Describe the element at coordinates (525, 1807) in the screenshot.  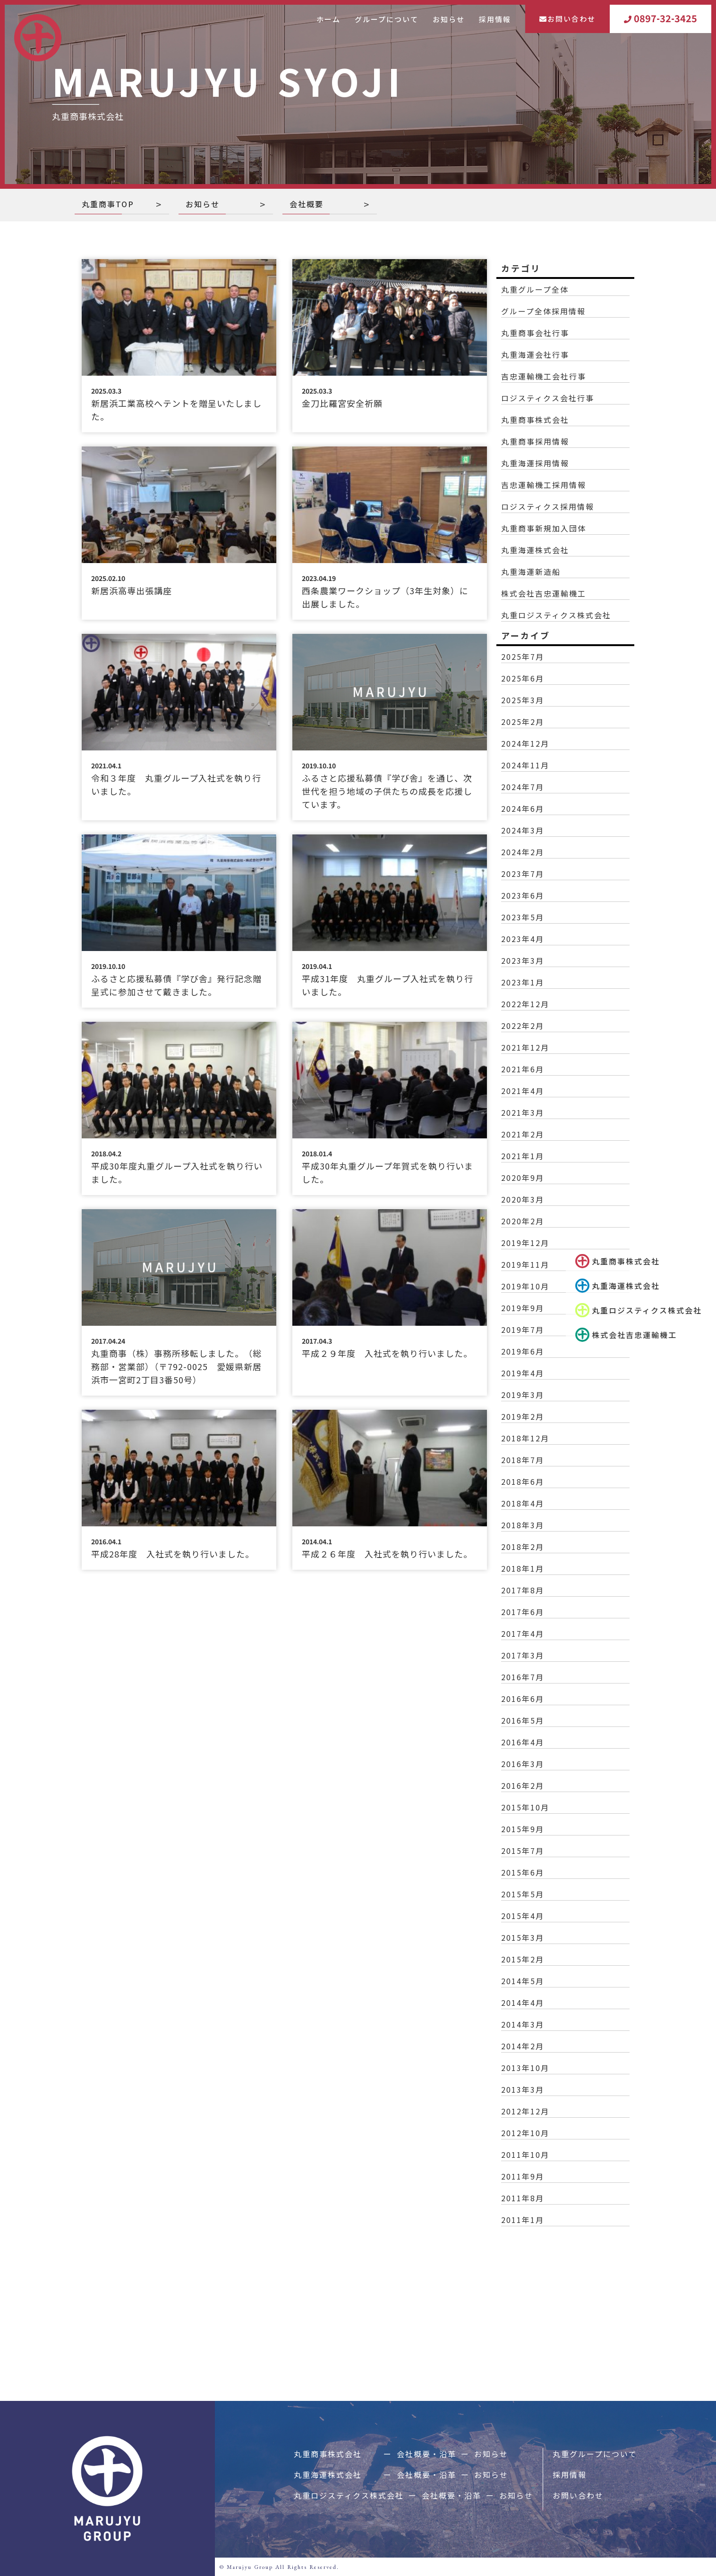
I see `2015年10月` at that location.